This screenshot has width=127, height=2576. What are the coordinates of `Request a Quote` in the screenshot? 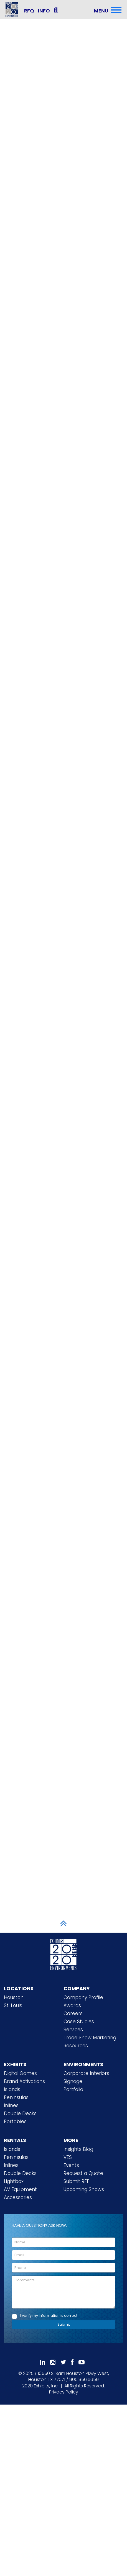 It's located at (83, 2173).